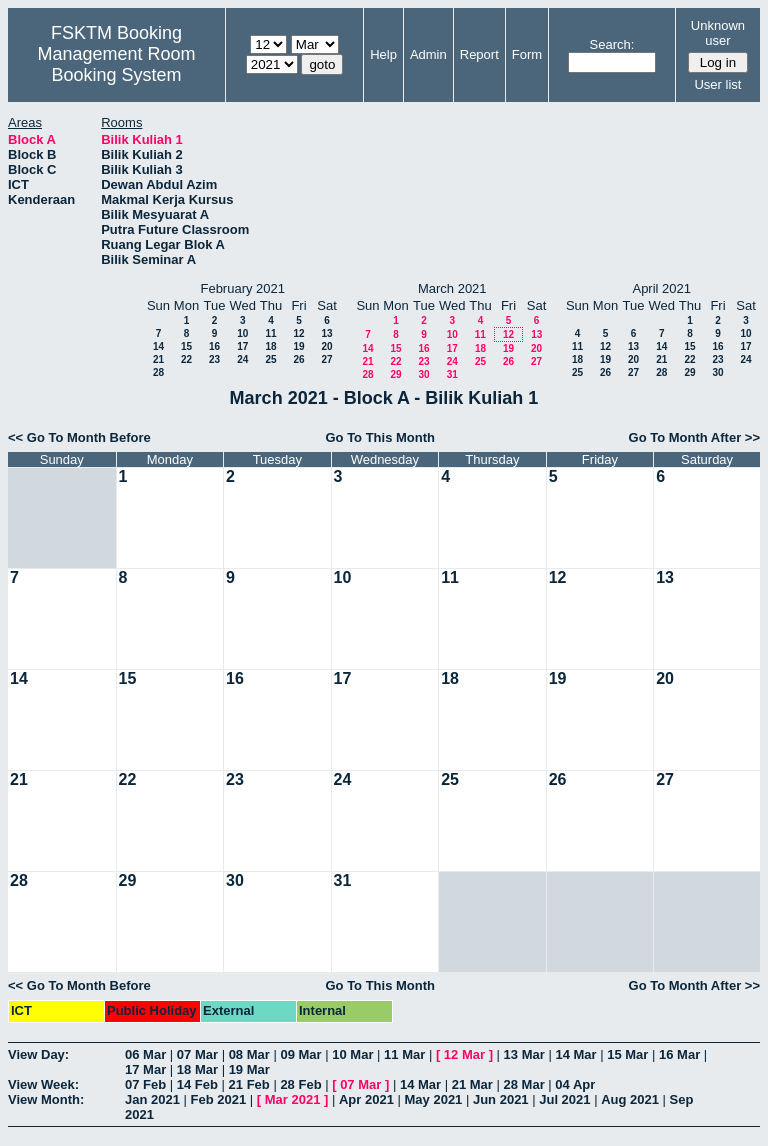 The image size is (768, 1146). Describe the element at coordinates (116, 64) in the screenshot. I see `Management Room Booking System` at that location.